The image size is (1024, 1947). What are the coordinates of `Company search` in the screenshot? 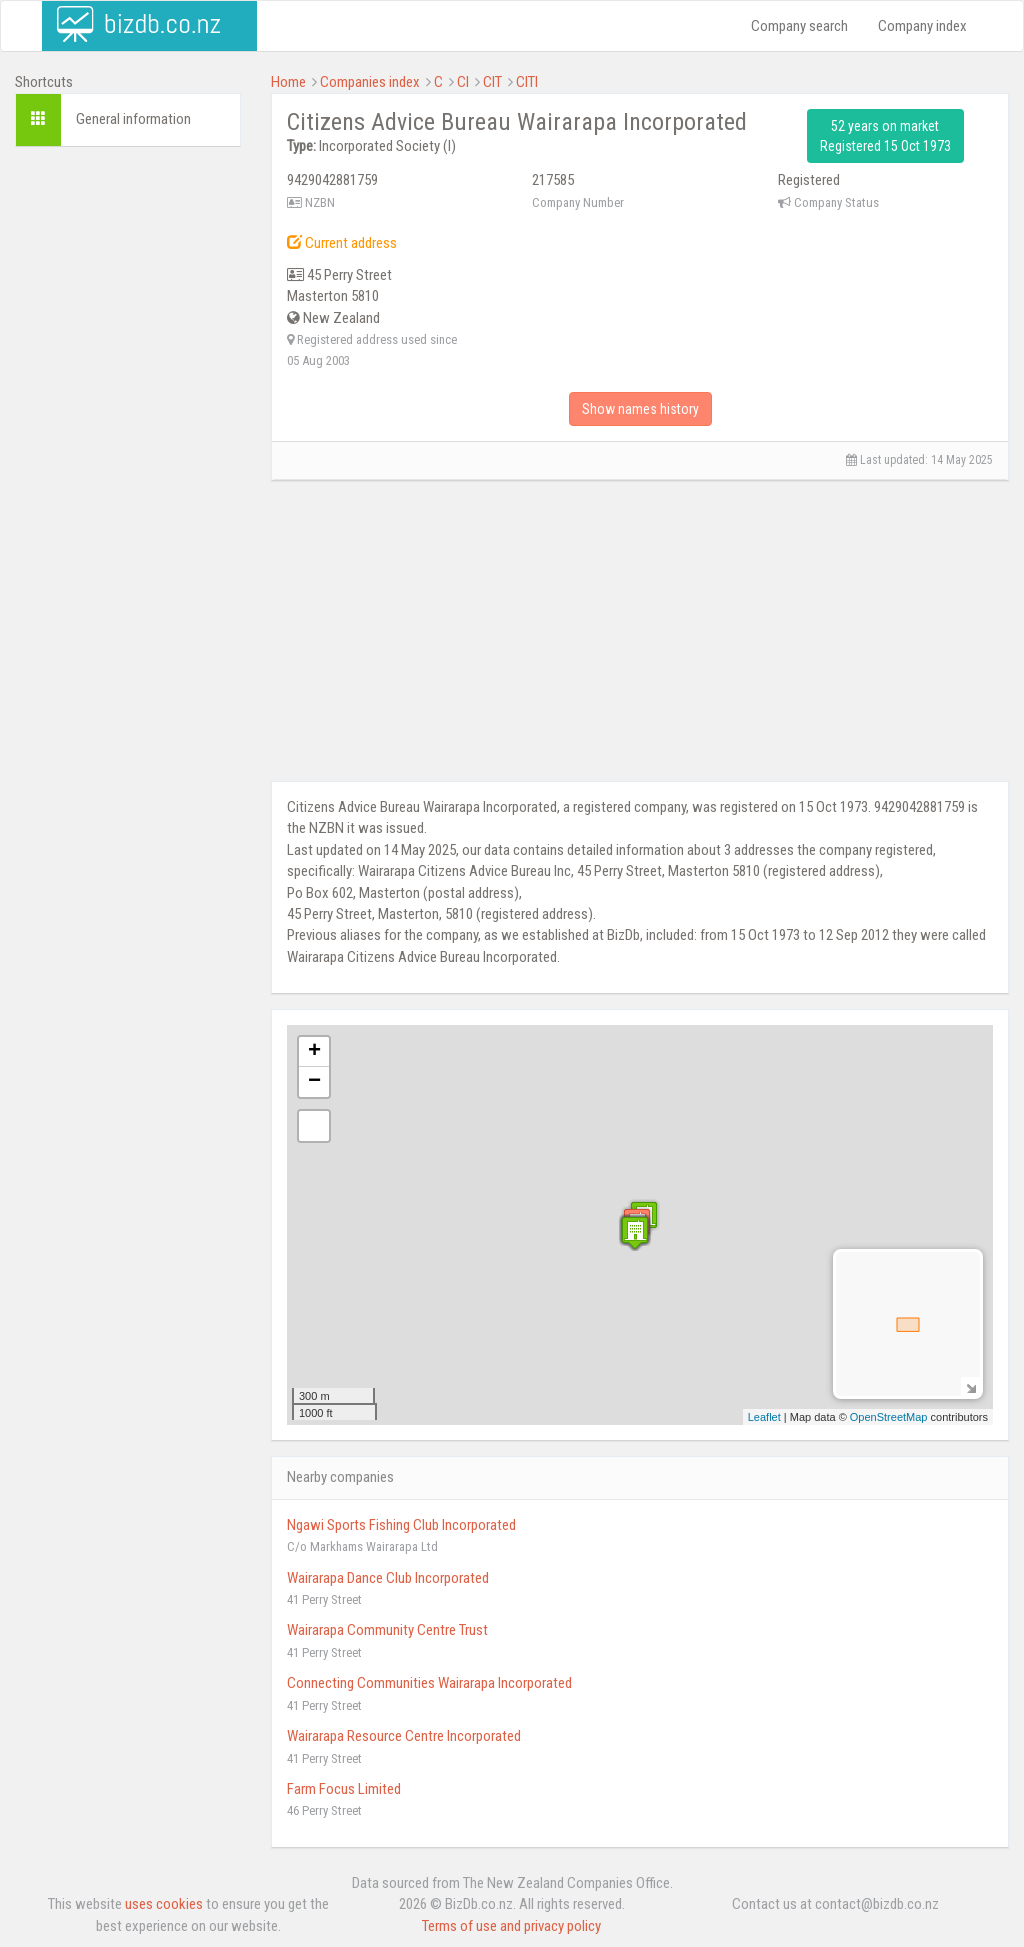 It's located at (799, 26).